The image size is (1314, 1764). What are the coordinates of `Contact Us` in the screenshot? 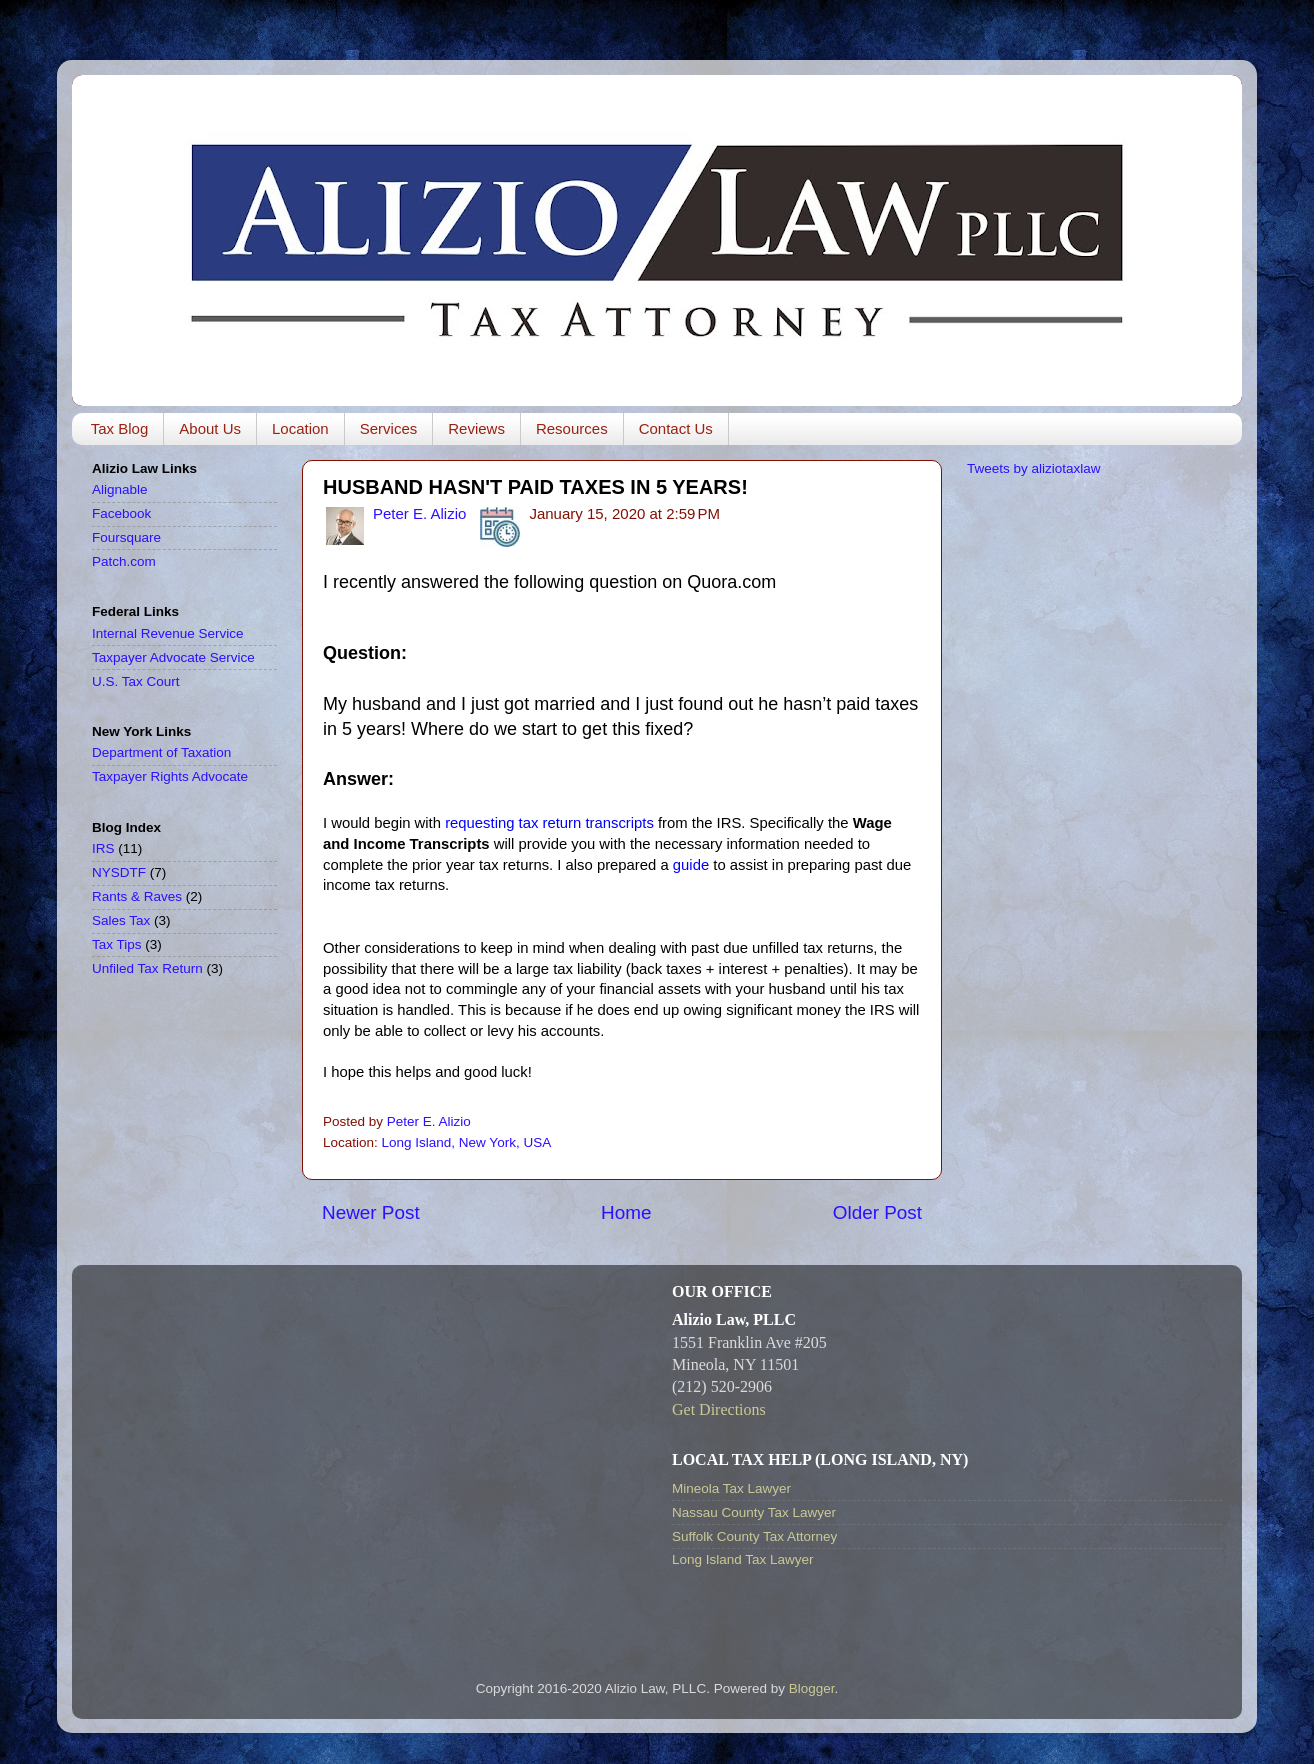 It's located at (676, 428).